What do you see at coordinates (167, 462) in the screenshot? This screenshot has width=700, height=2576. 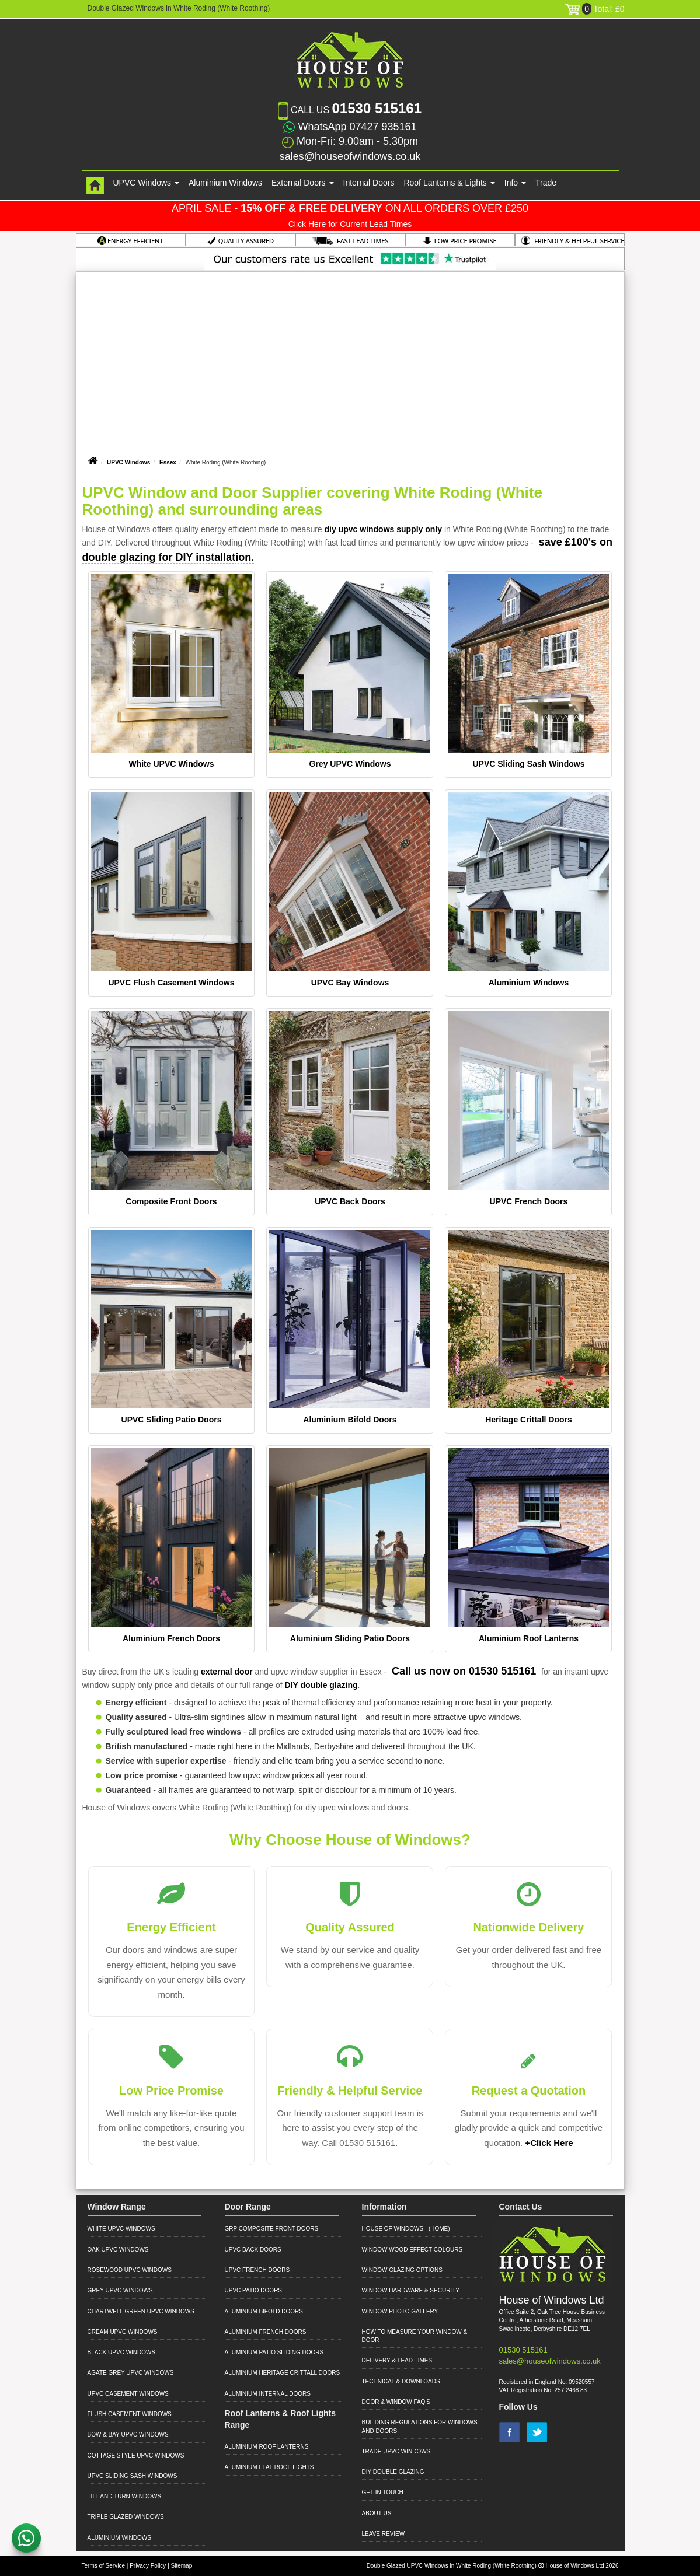 I see `Essex` at bounding box center [167, 462].